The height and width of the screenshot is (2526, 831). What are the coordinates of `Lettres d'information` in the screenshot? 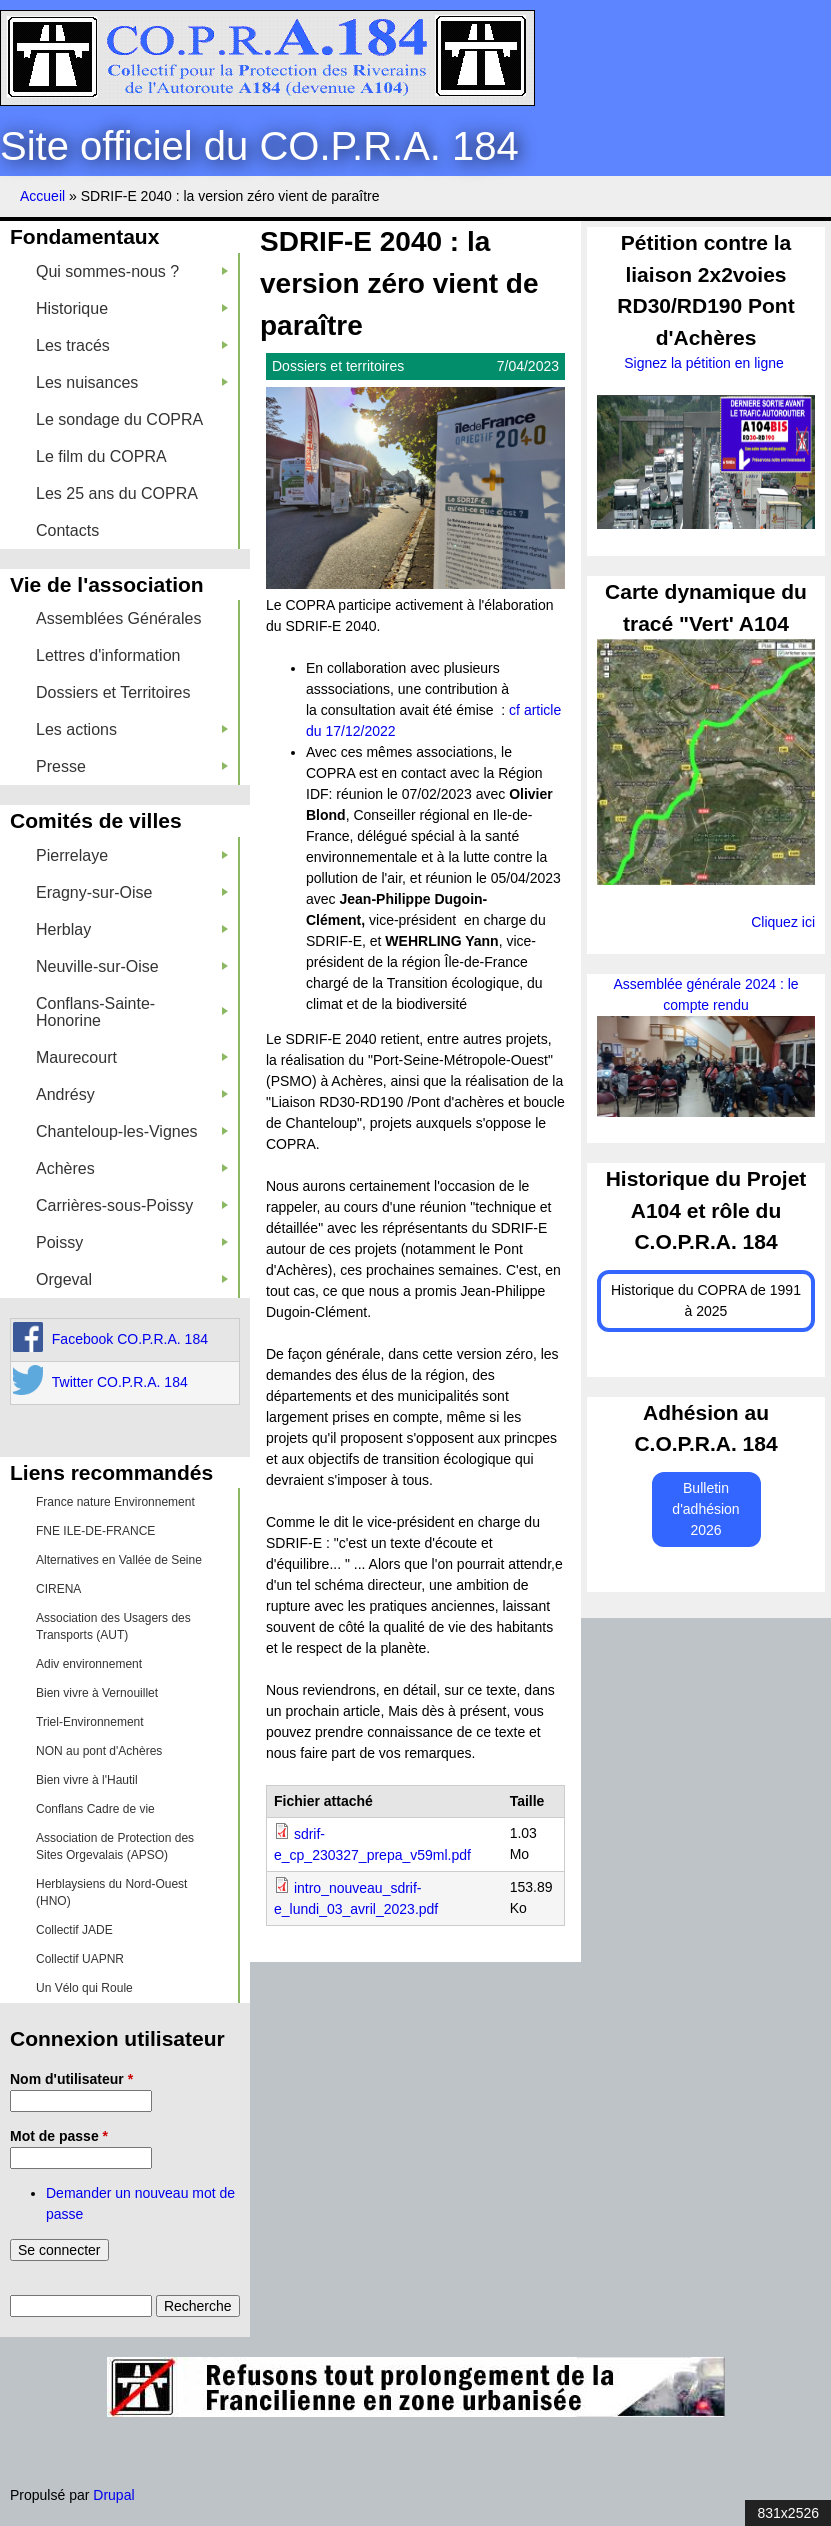 It's located at (108, 655).